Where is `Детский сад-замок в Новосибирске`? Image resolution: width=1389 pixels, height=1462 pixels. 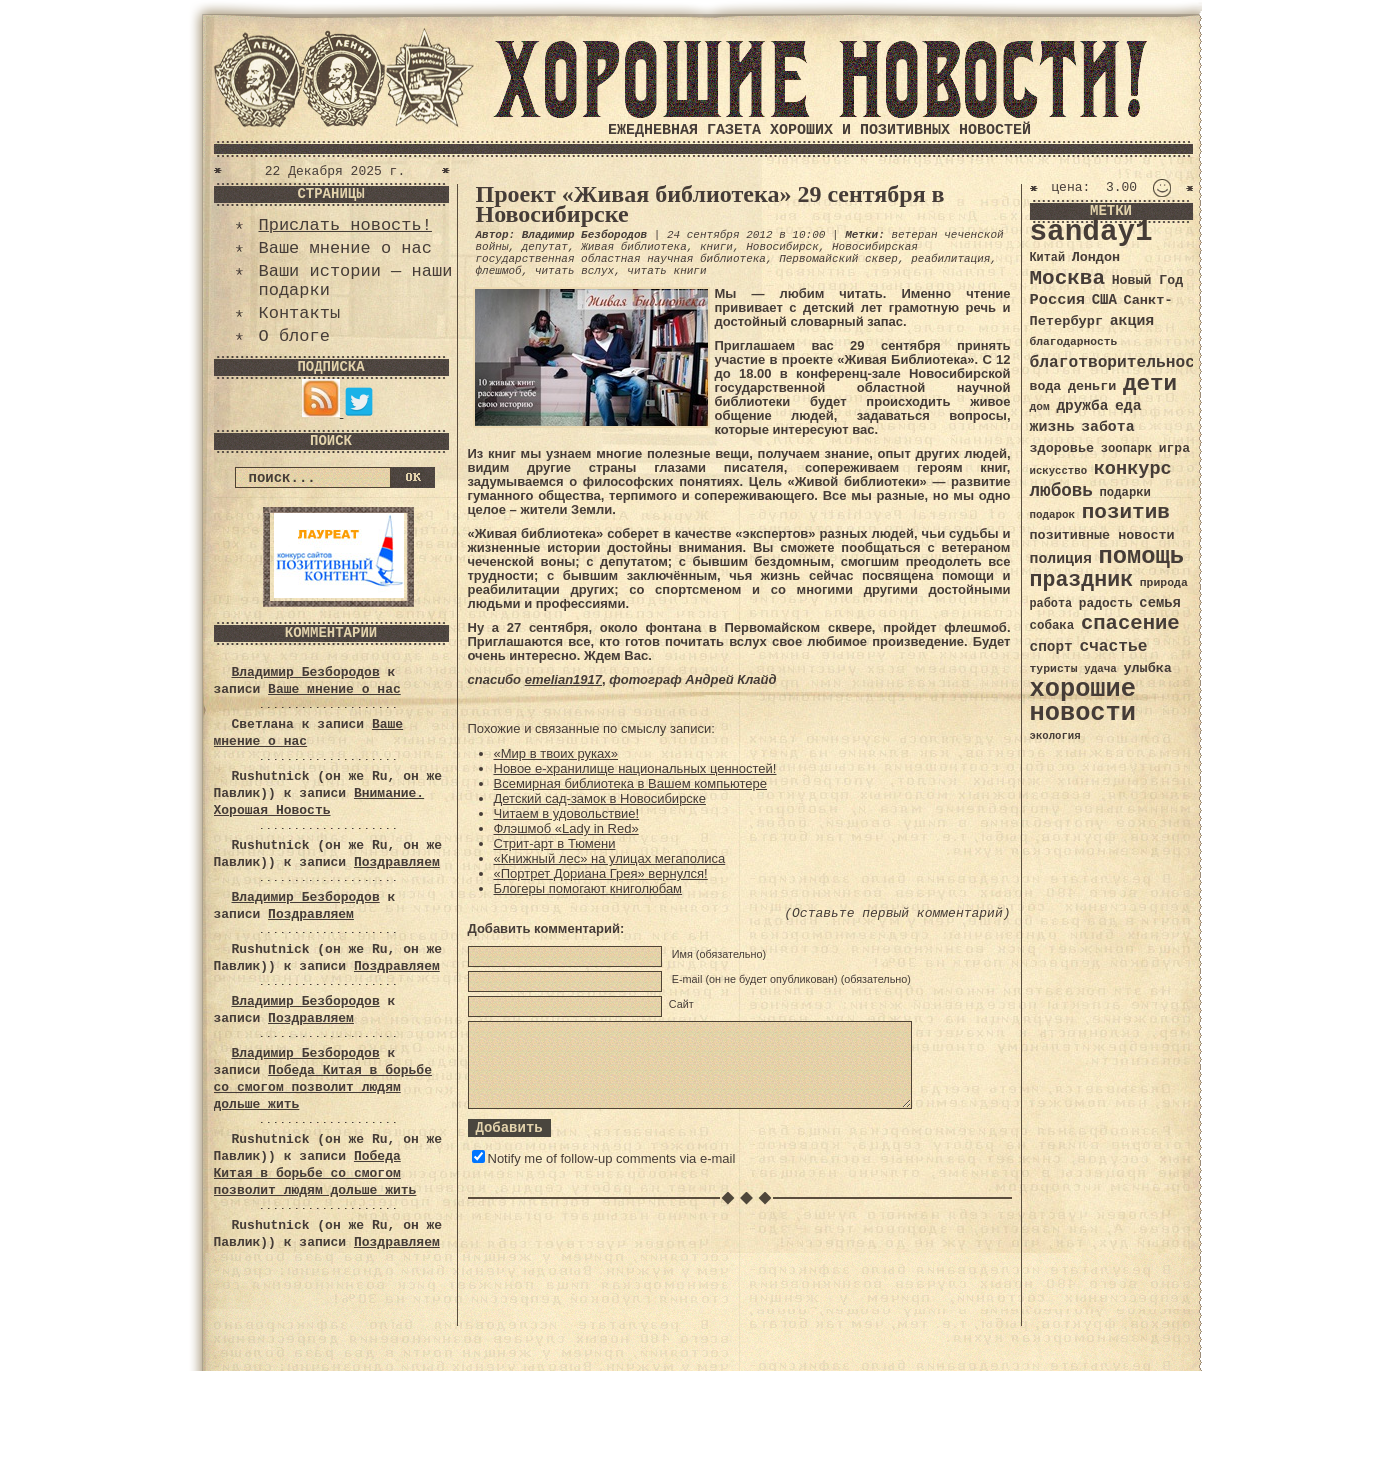 Детский сад-замок в Новосибирске is located at coordinates (600, 798).